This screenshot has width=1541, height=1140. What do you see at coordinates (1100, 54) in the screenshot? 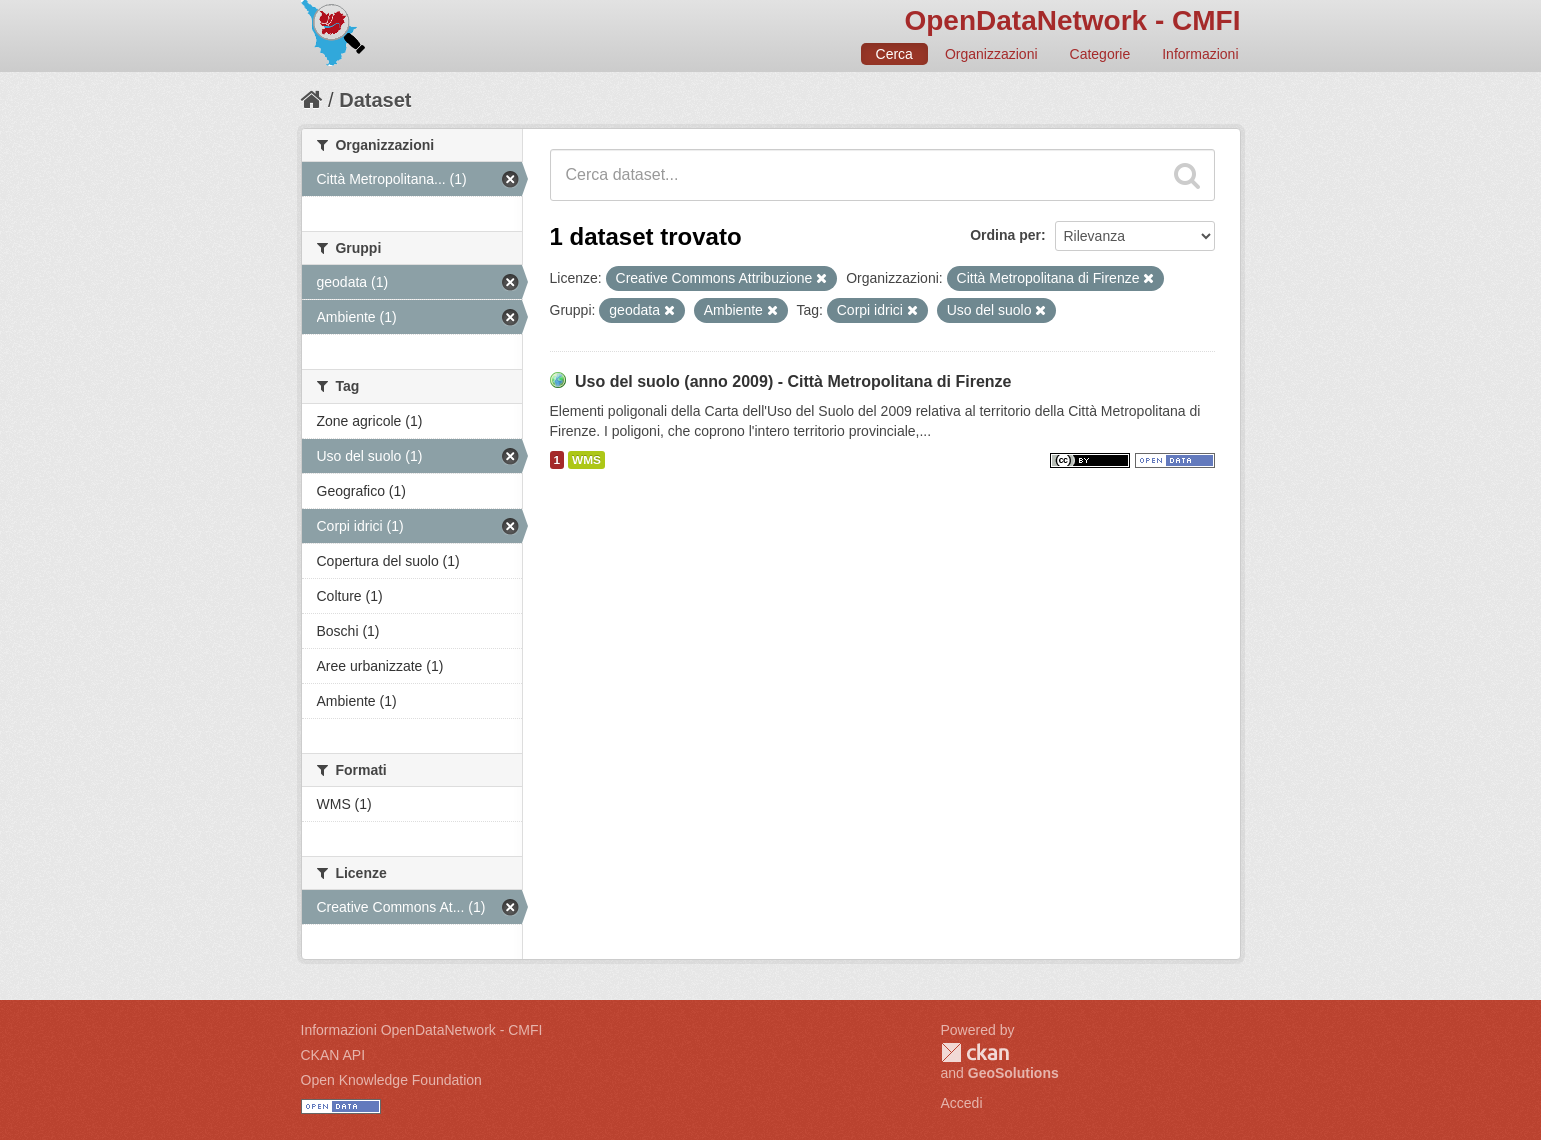
I see `Categorie` at bounding box center [1100, 54].